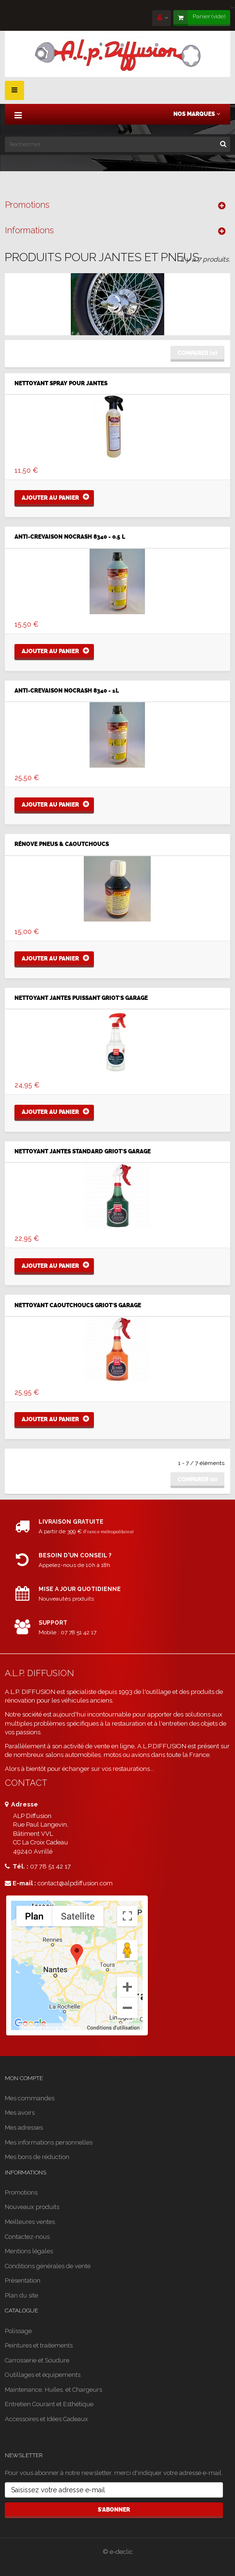  What do you see at coordinates (66, 691) in the screenshot?
I see `ANTI-CREVAISON NOCRASH 8340 - 1L` at bounding box center [66, 691].